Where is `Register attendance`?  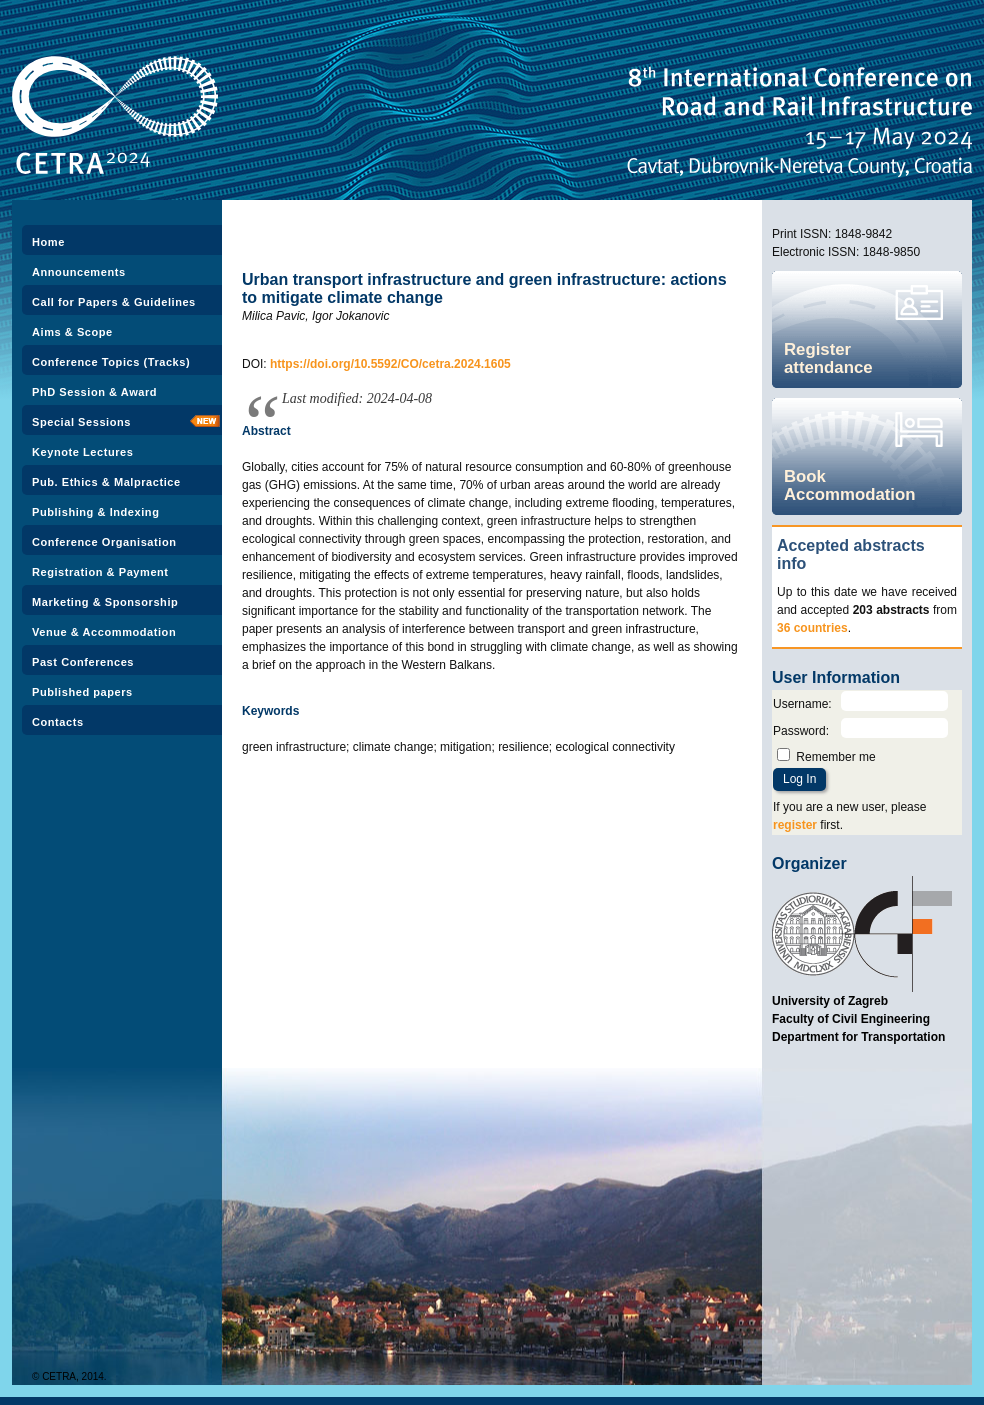
Register attendance is located at coordinates (828, 358).